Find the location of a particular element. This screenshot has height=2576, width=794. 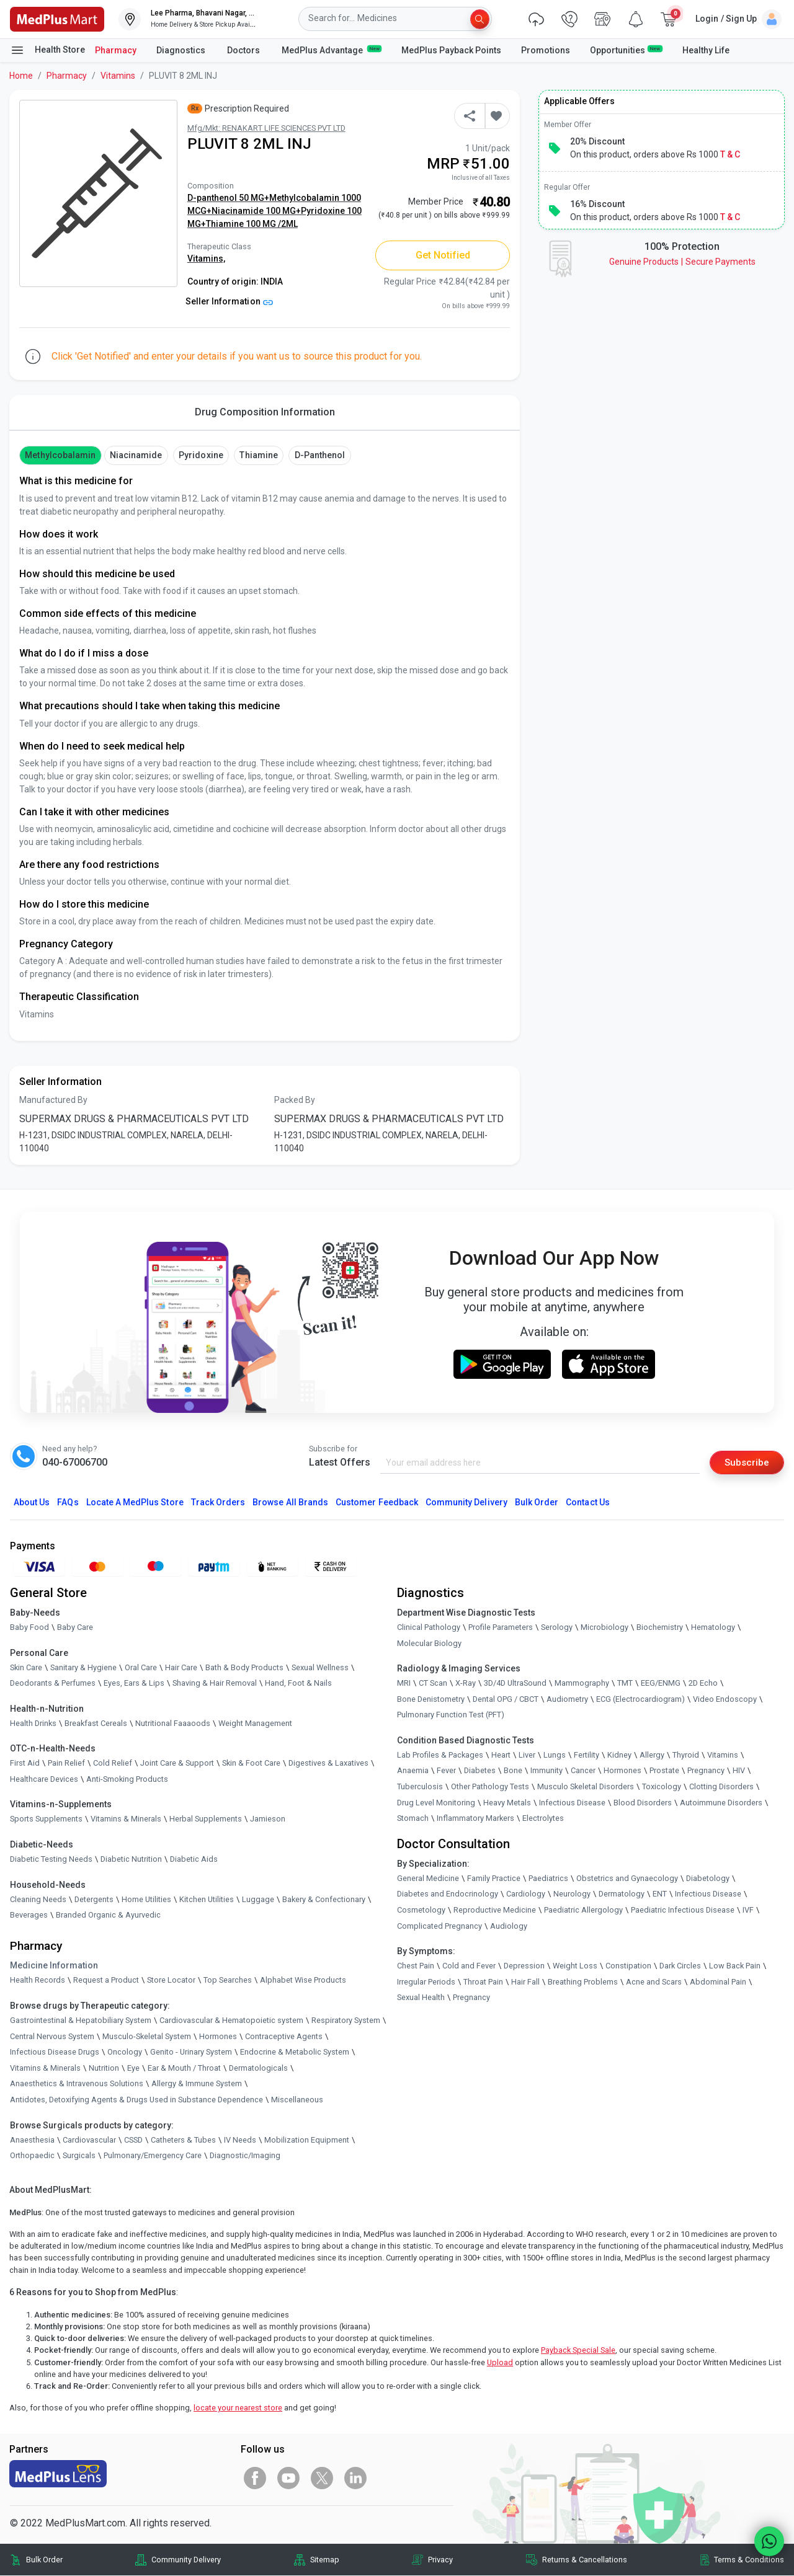

Vitamins & Minerals [link] is located at coordinates (126, 1819).